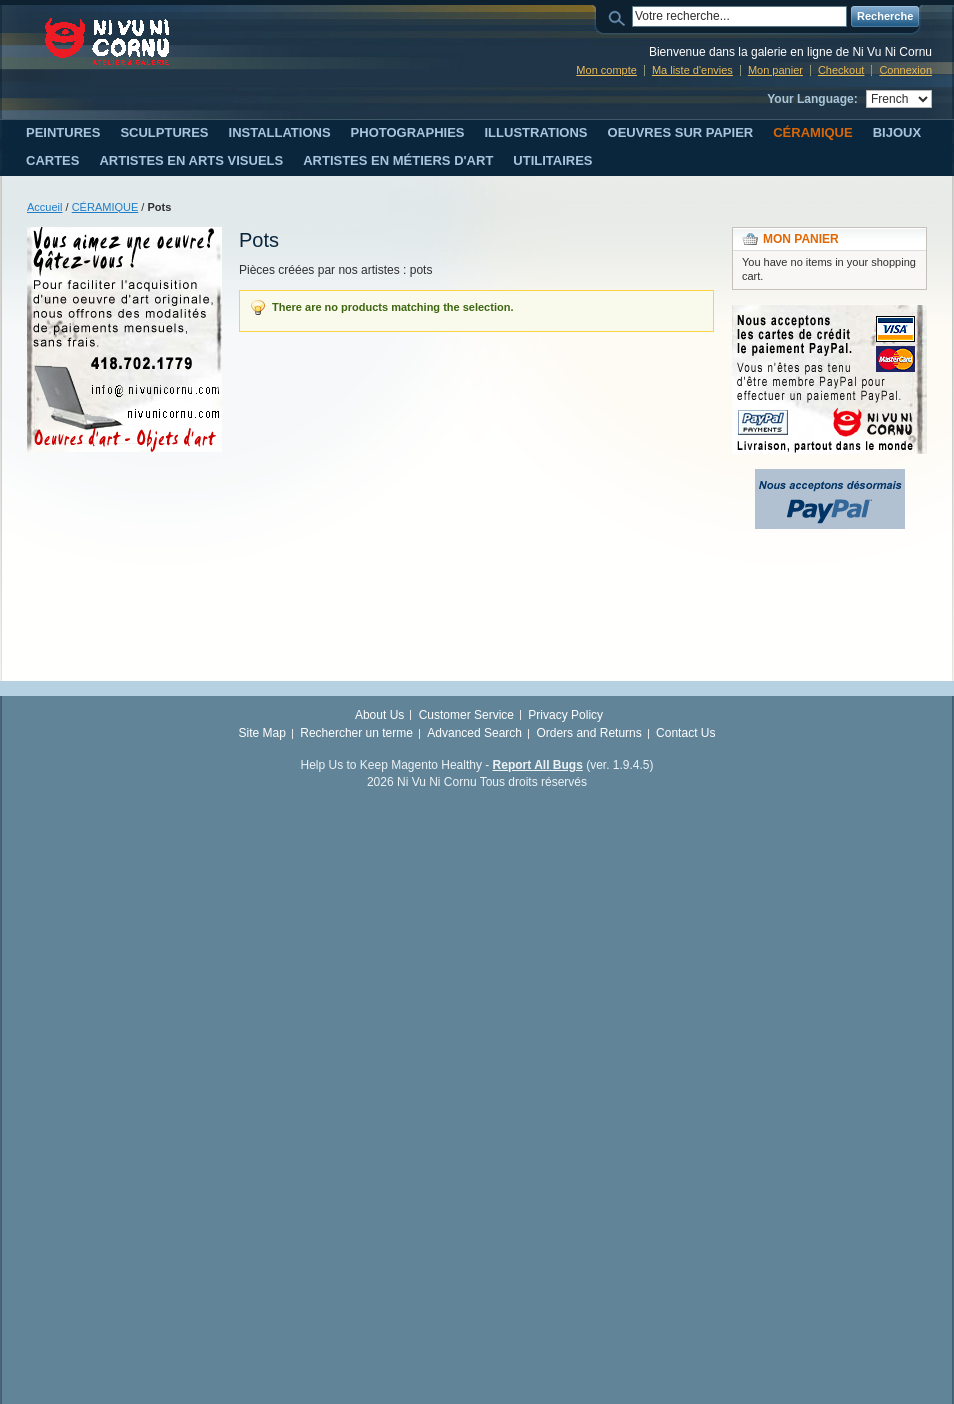 The height and width of the screenshot is (1404, 954). Describe the element at coordinates (775, 70) in the screenshot. I see `Mon panier` at that location.